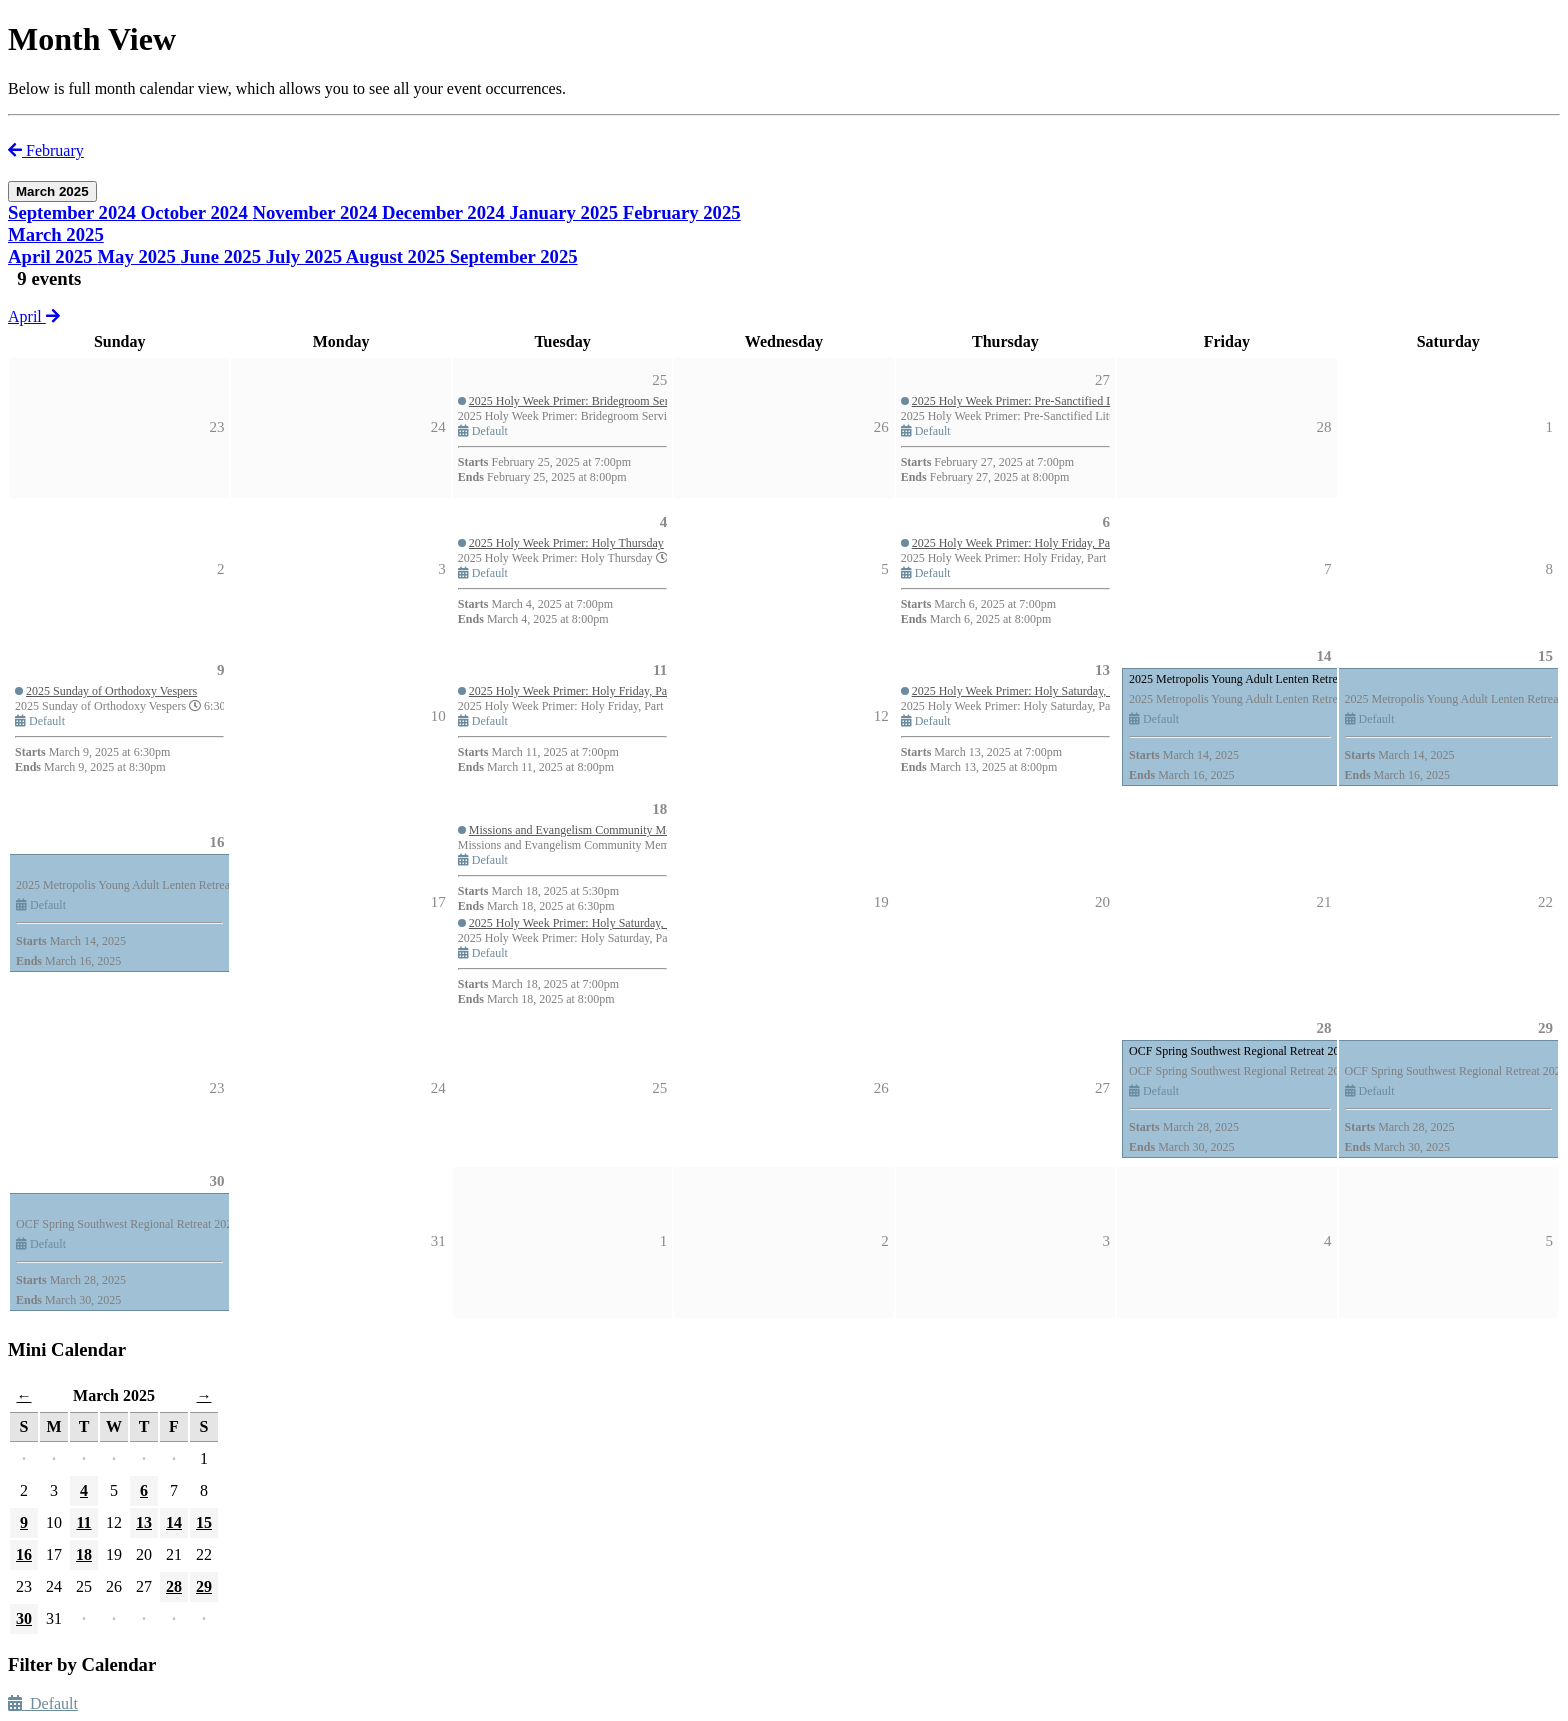  What do you see at coordinates (445, 212) in the screenshot?
I see `December 2024` at bounding box center [445, 212].